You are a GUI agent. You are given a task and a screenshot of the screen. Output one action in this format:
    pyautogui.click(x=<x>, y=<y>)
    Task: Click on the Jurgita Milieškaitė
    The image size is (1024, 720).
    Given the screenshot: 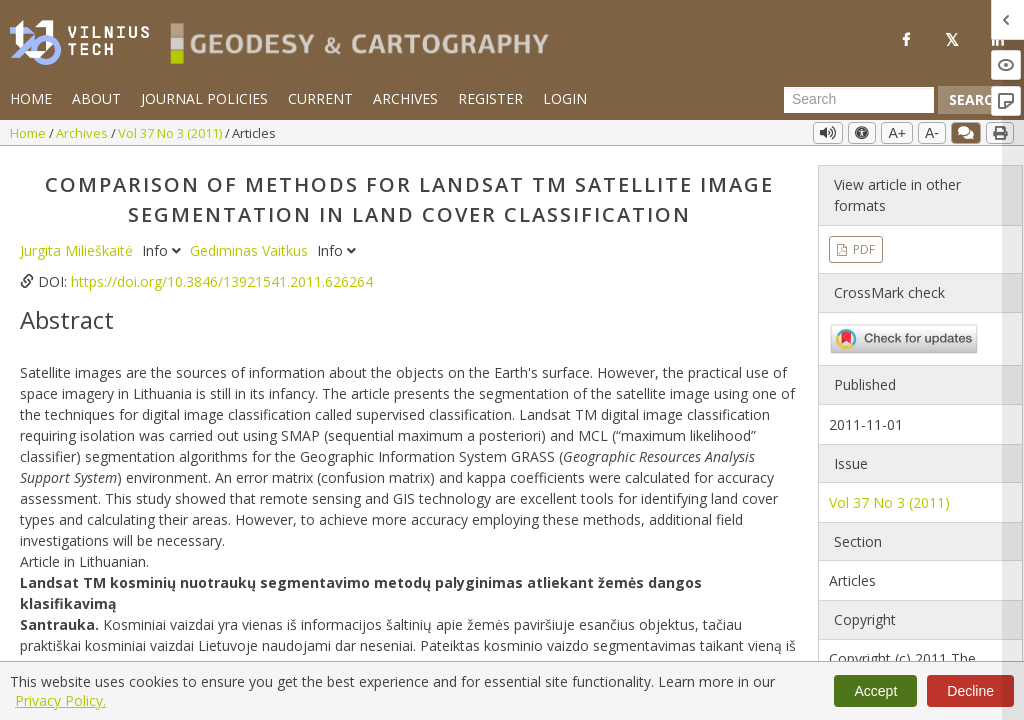 What is the action you would take?
    pyautogui.click(x=78, y=250)
    